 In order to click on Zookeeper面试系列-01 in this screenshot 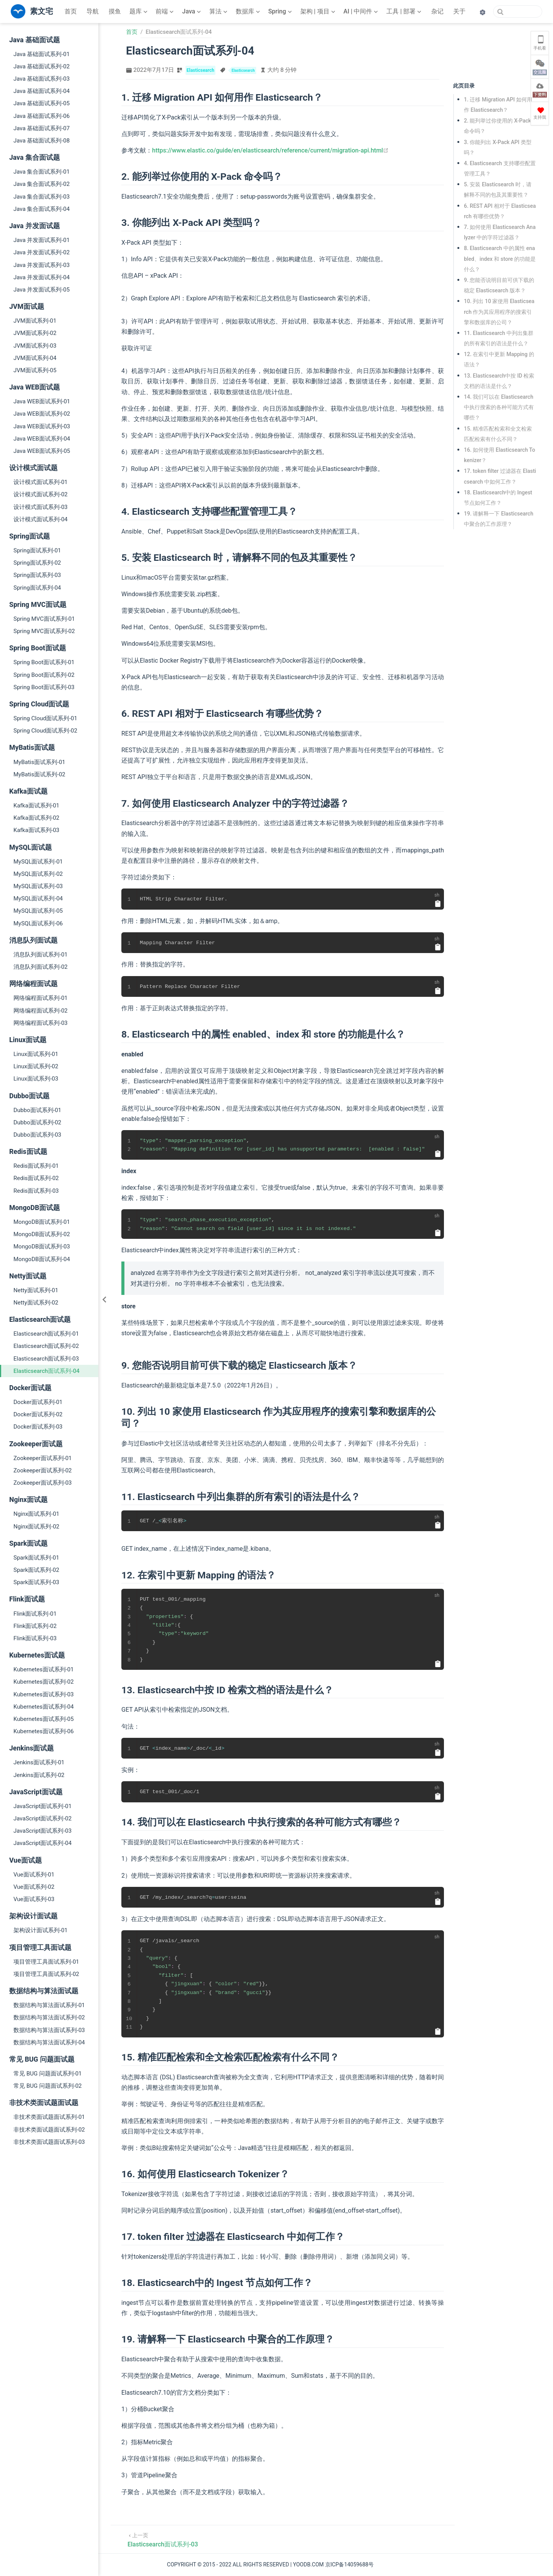, I will do `click(42, 1458)`.